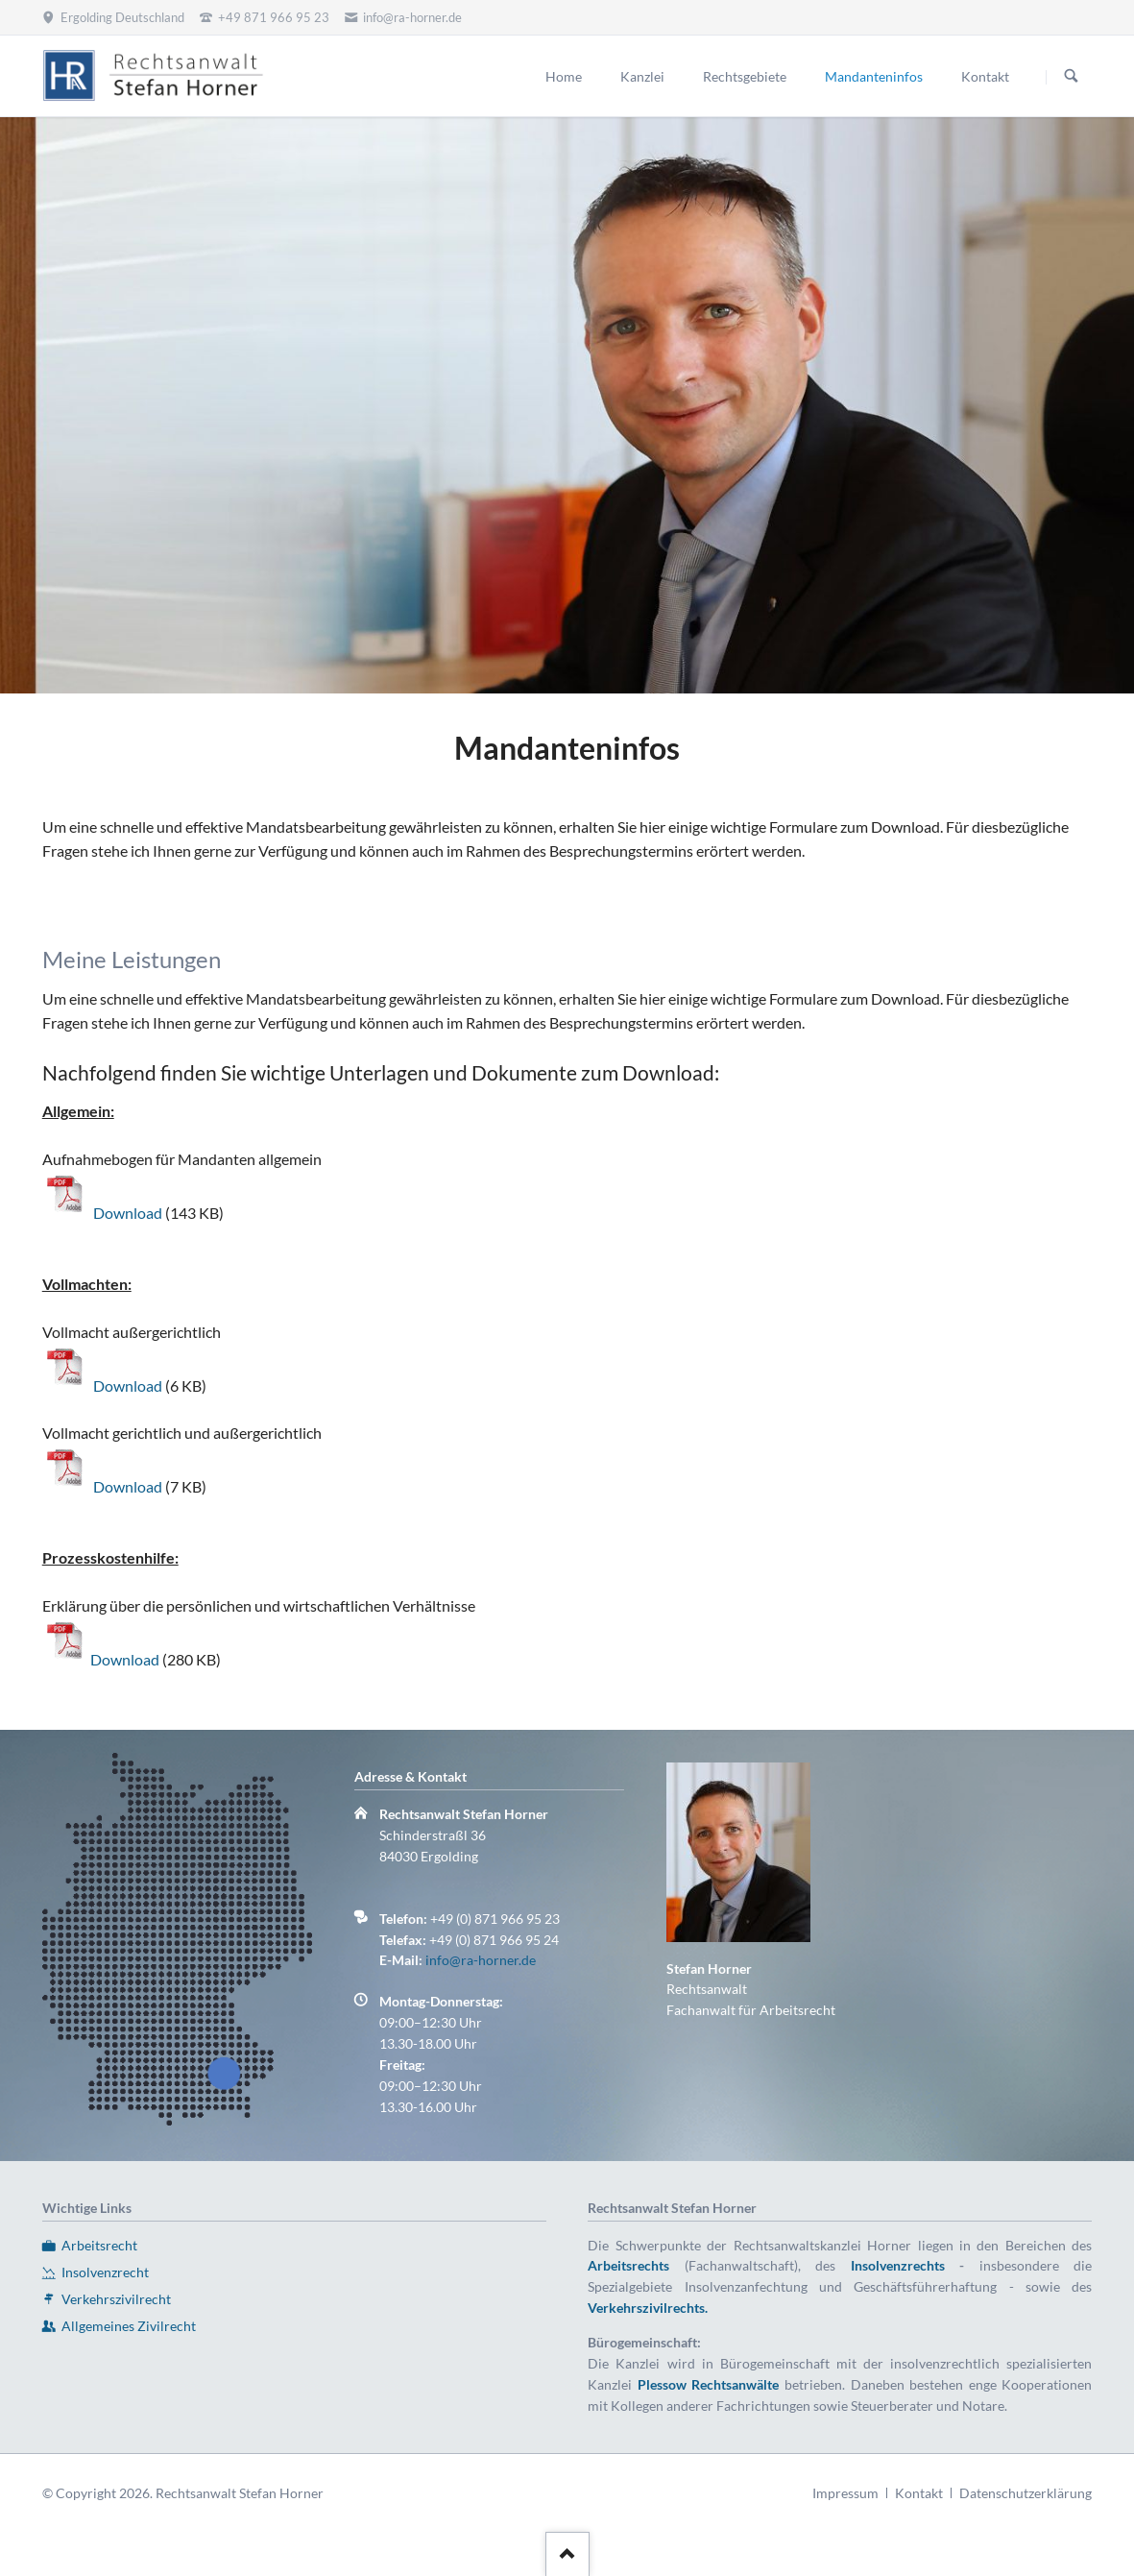  What do you see at coordinates (919, 2493) in the screenshot?
I see `Kontakt` at bounding box center [919, 2493].